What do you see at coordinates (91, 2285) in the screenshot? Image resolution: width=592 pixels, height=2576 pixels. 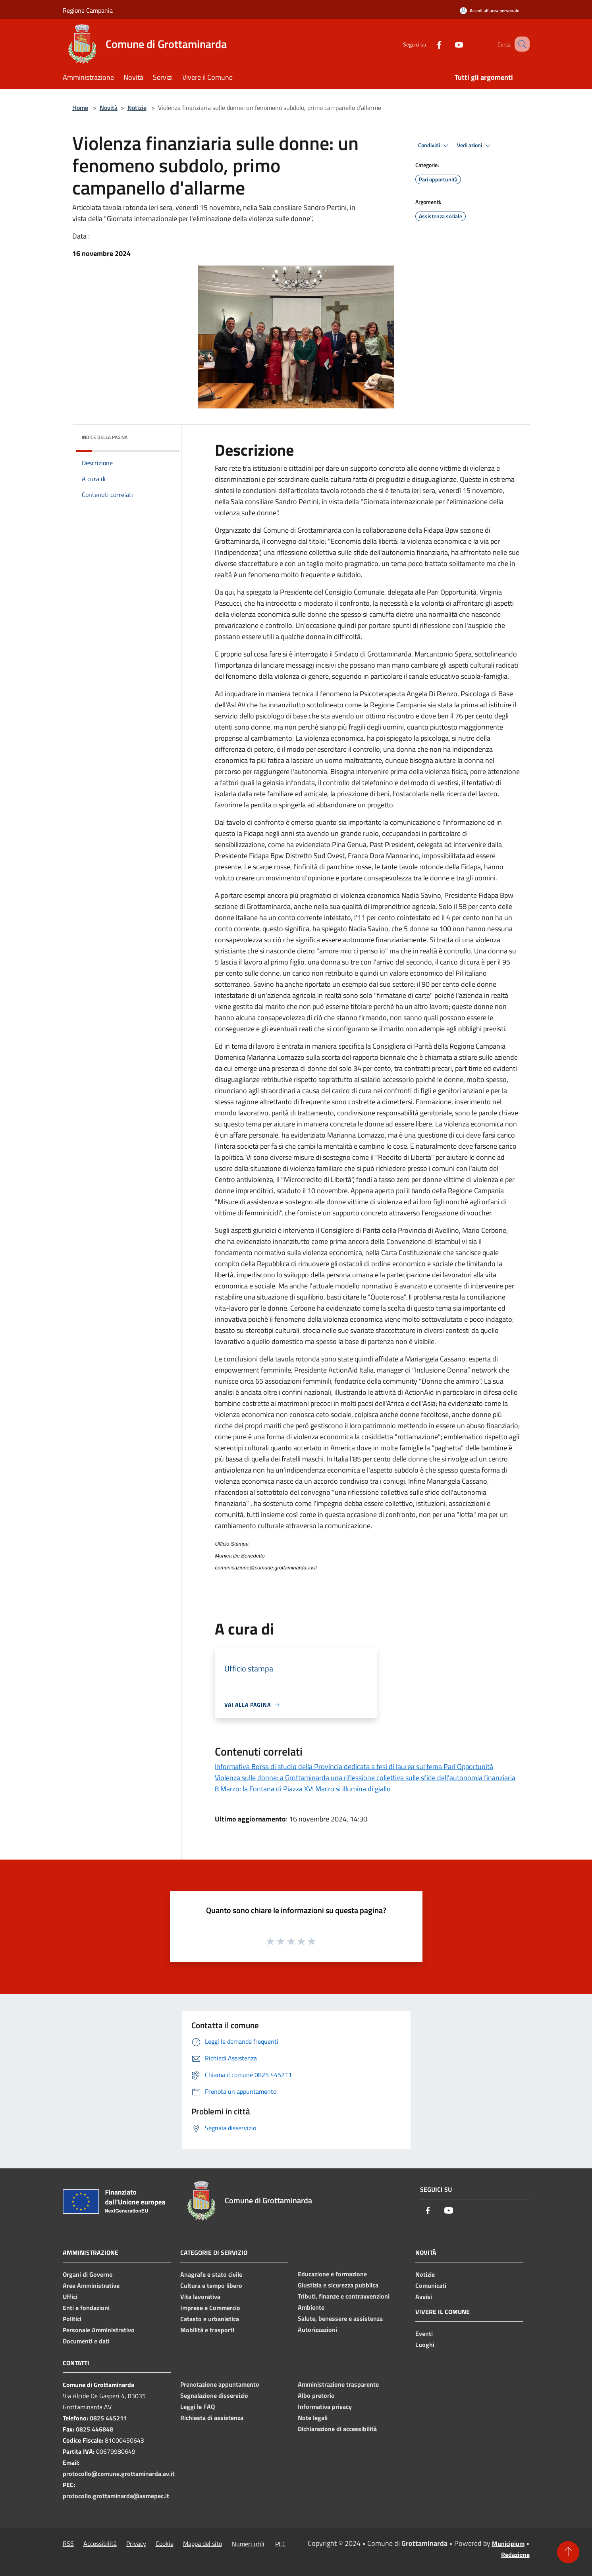 I see `Aree Amministrative` at bounding box center [91, 2285].